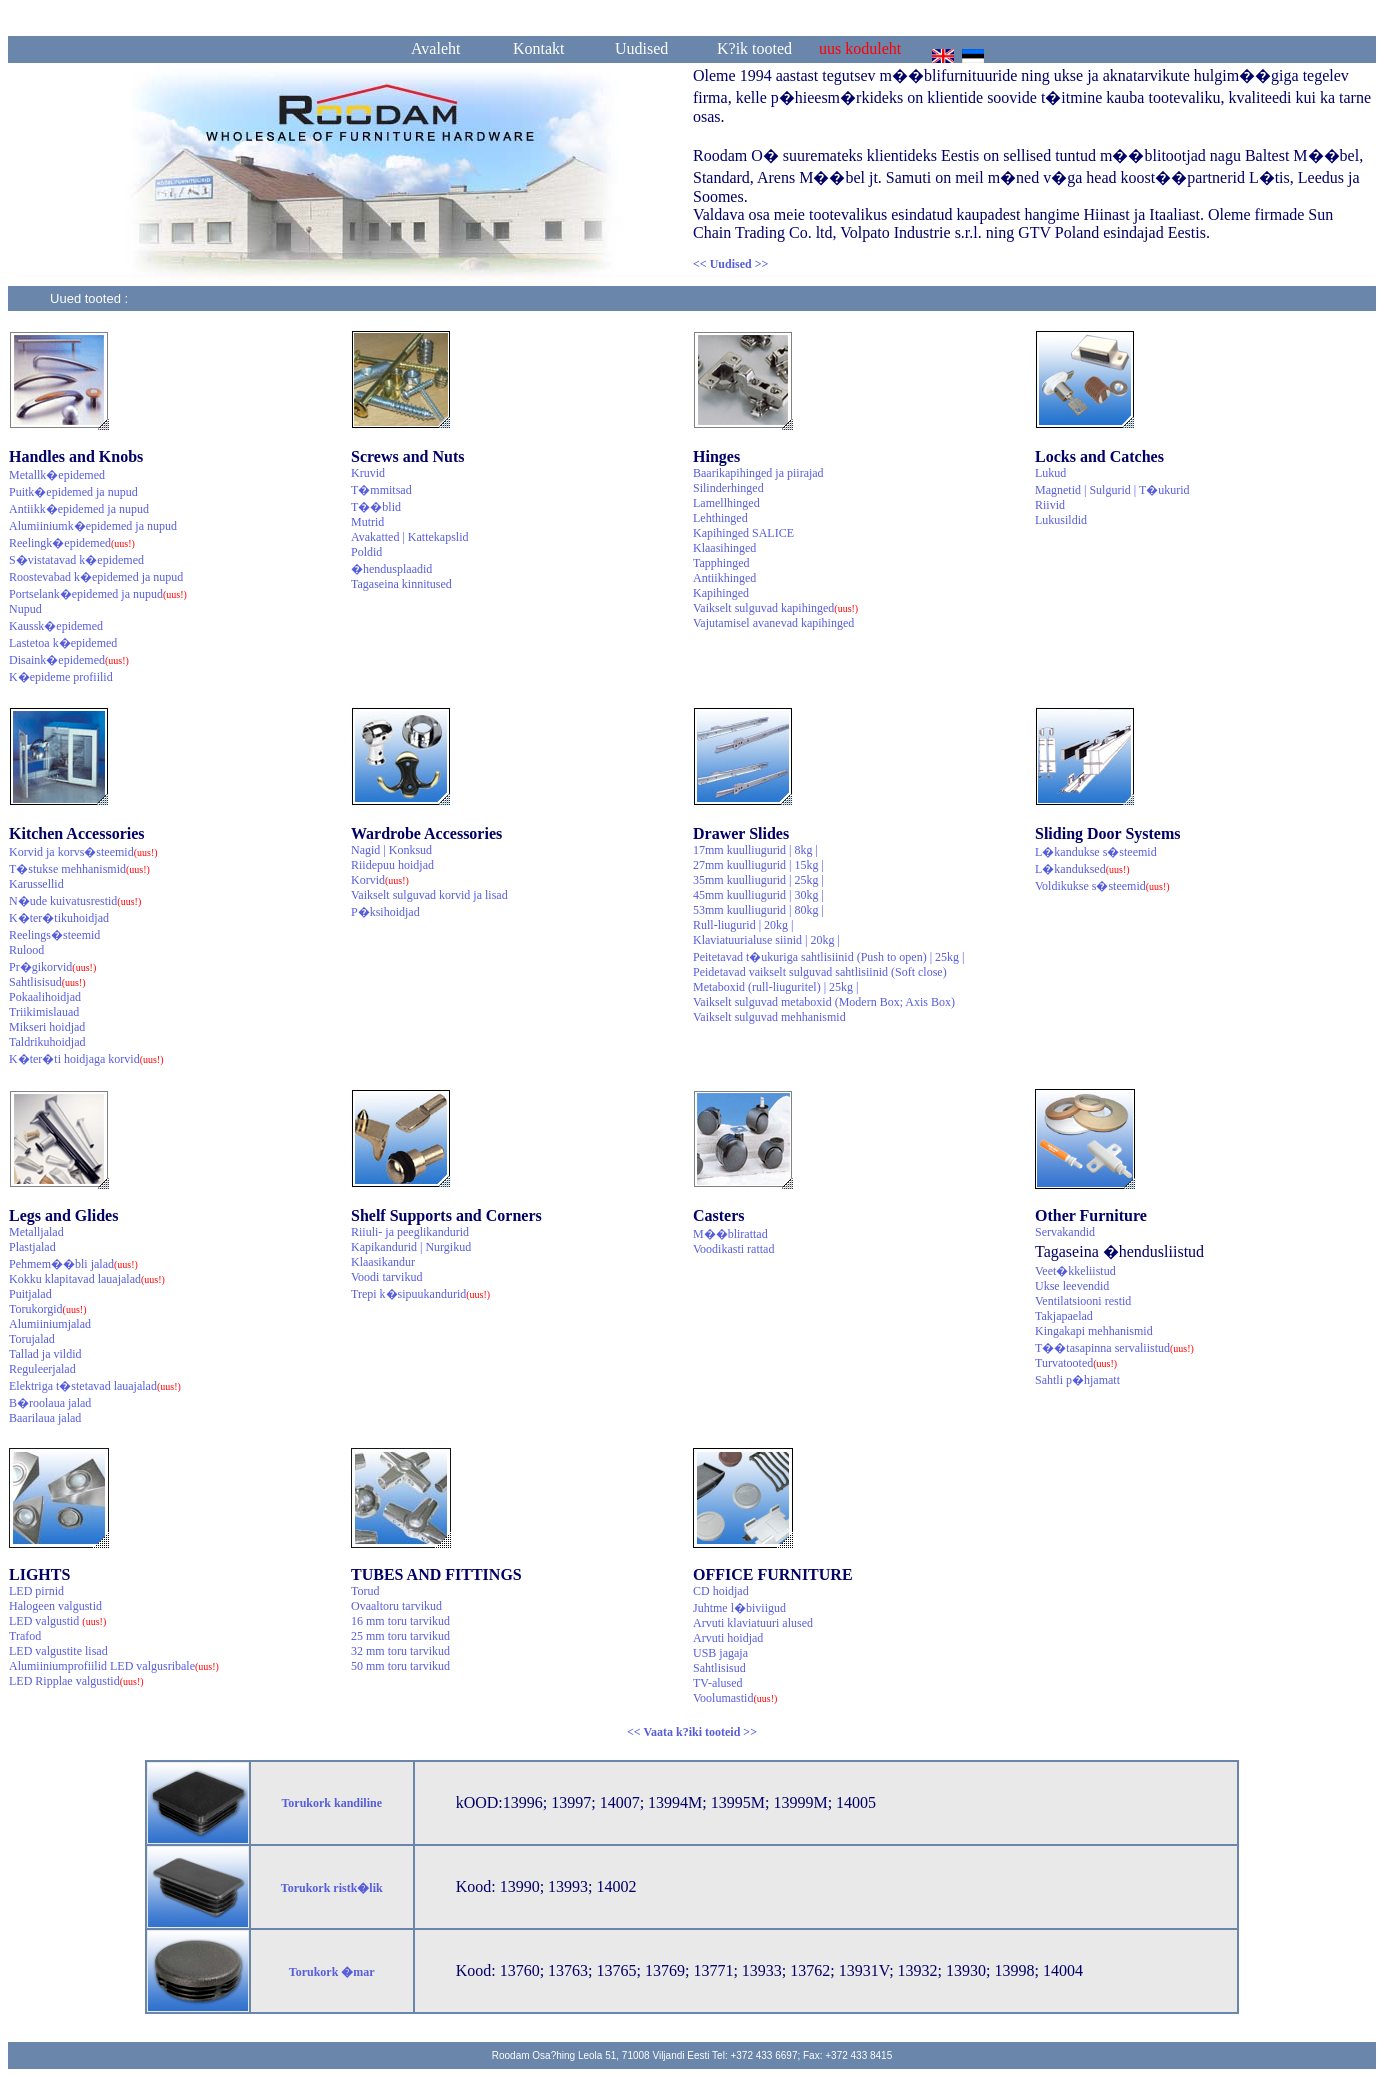 This screenshot has width=1384, height=2077. Describe the element at coordinates (50, 1403) in the screenshot. I see `B�roolaua jalad` at that location.